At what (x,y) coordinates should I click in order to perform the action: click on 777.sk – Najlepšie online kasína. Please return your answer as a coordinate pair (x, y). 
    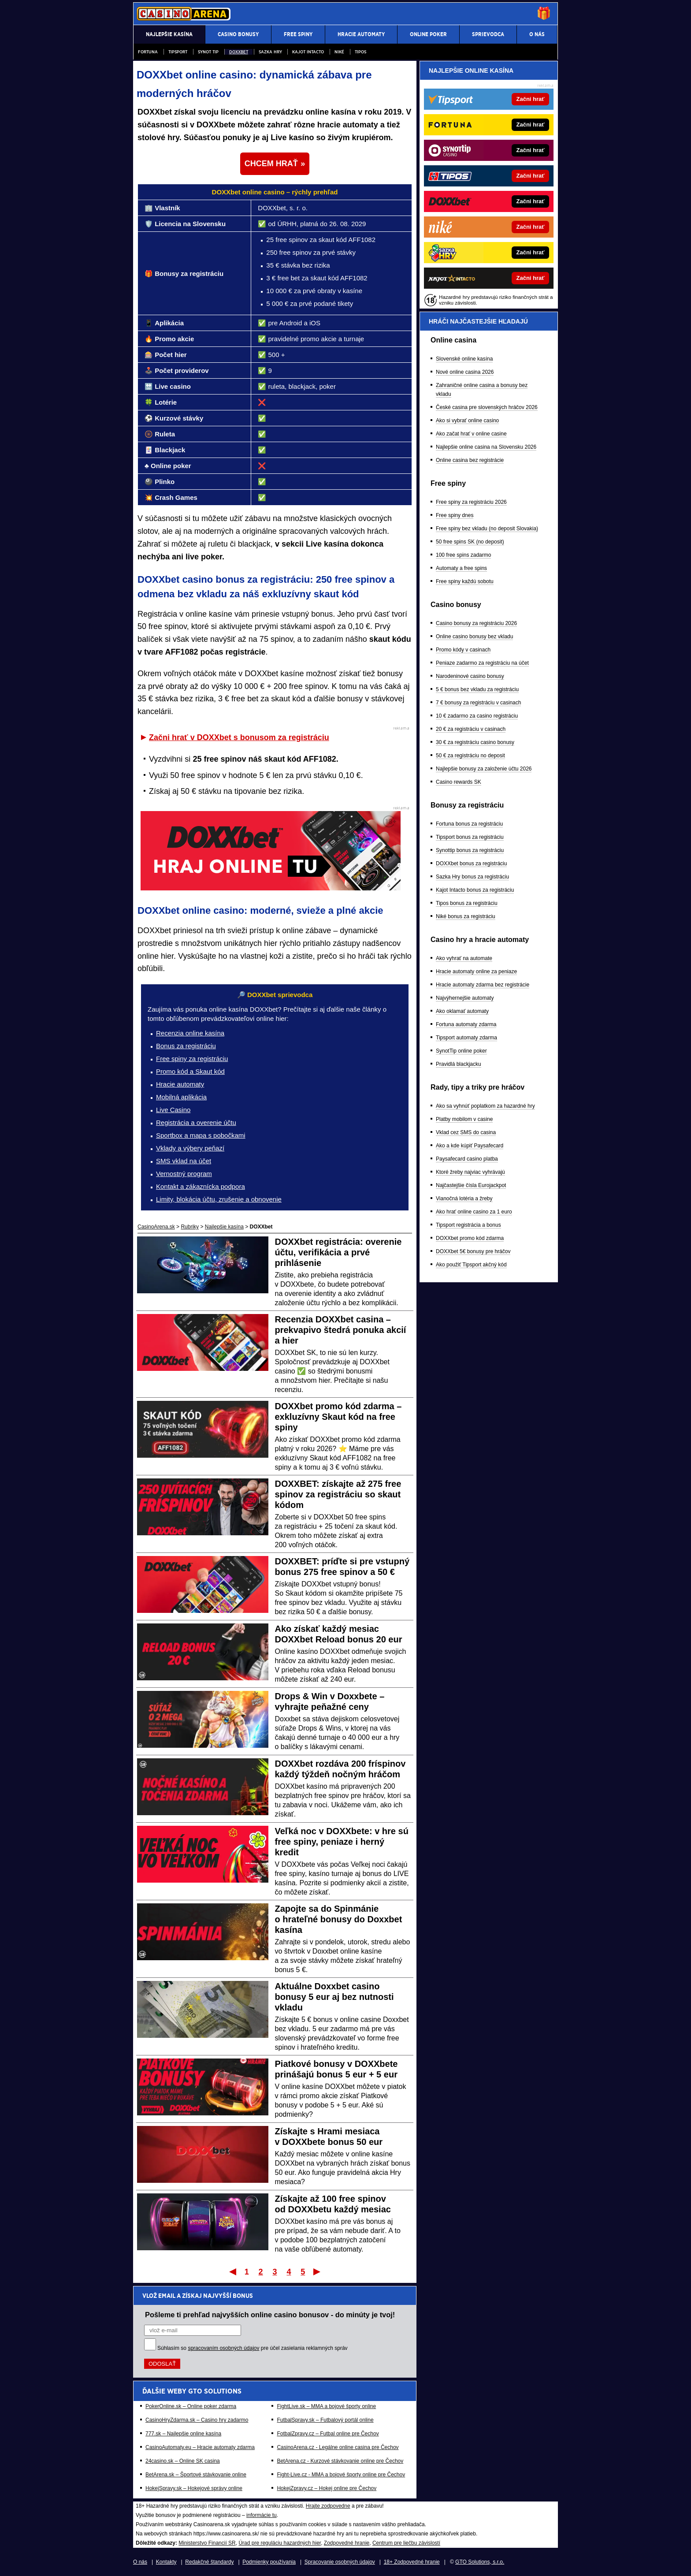
    Looking at the image, I should click on (183, 2434).